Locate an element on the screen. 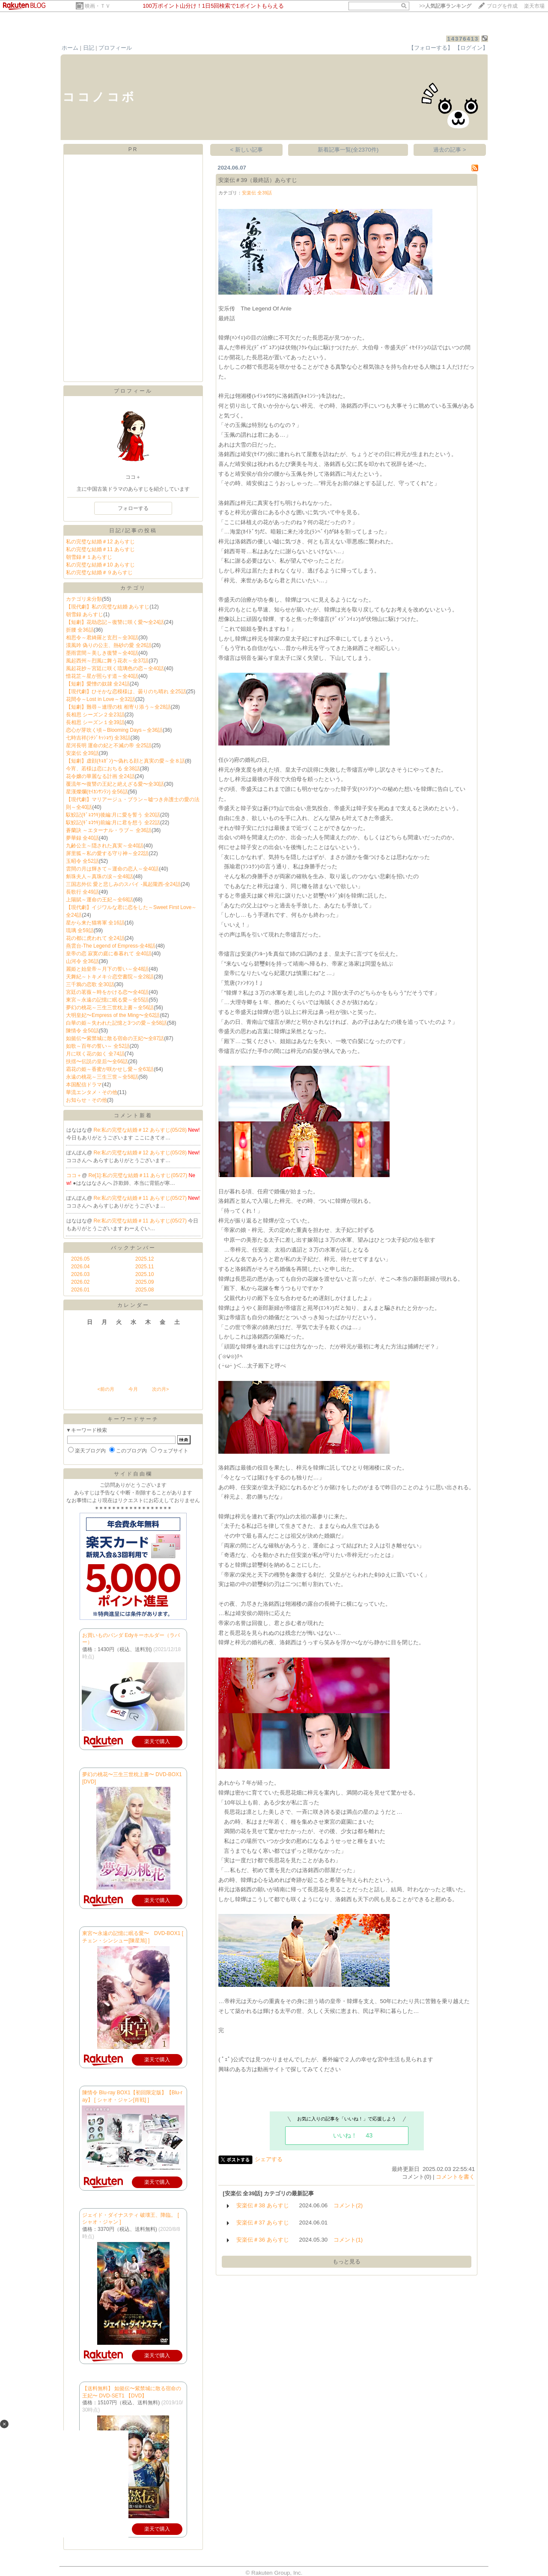 This screenshot has height=2576, width=548. Re[1]:私の完璧な結婚＃11 あらすじ(05/27) is located at coordinates (139, 1175).